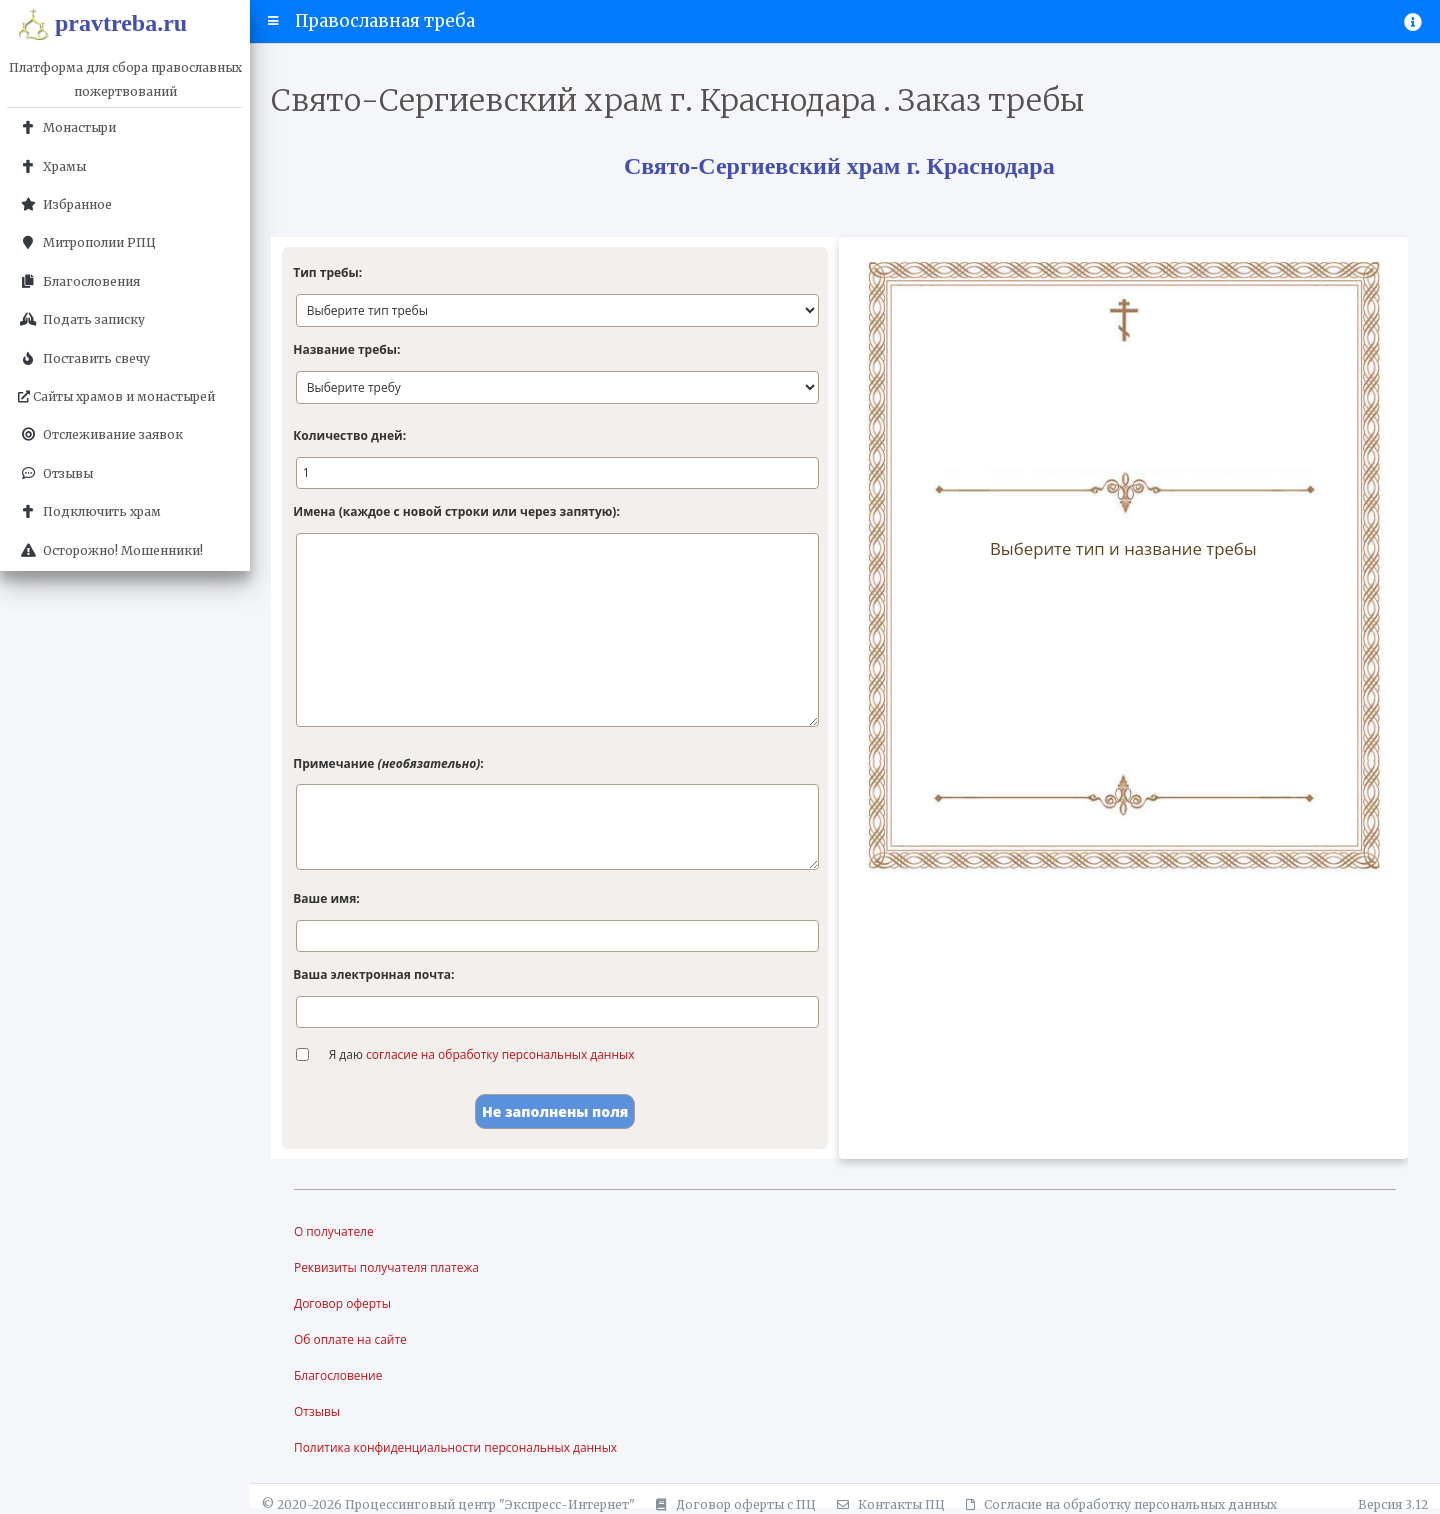  What do you see at coordinates (342, 1303) in the screenshot?
I see `Договор оферты` at bounding box center [342, 1303].